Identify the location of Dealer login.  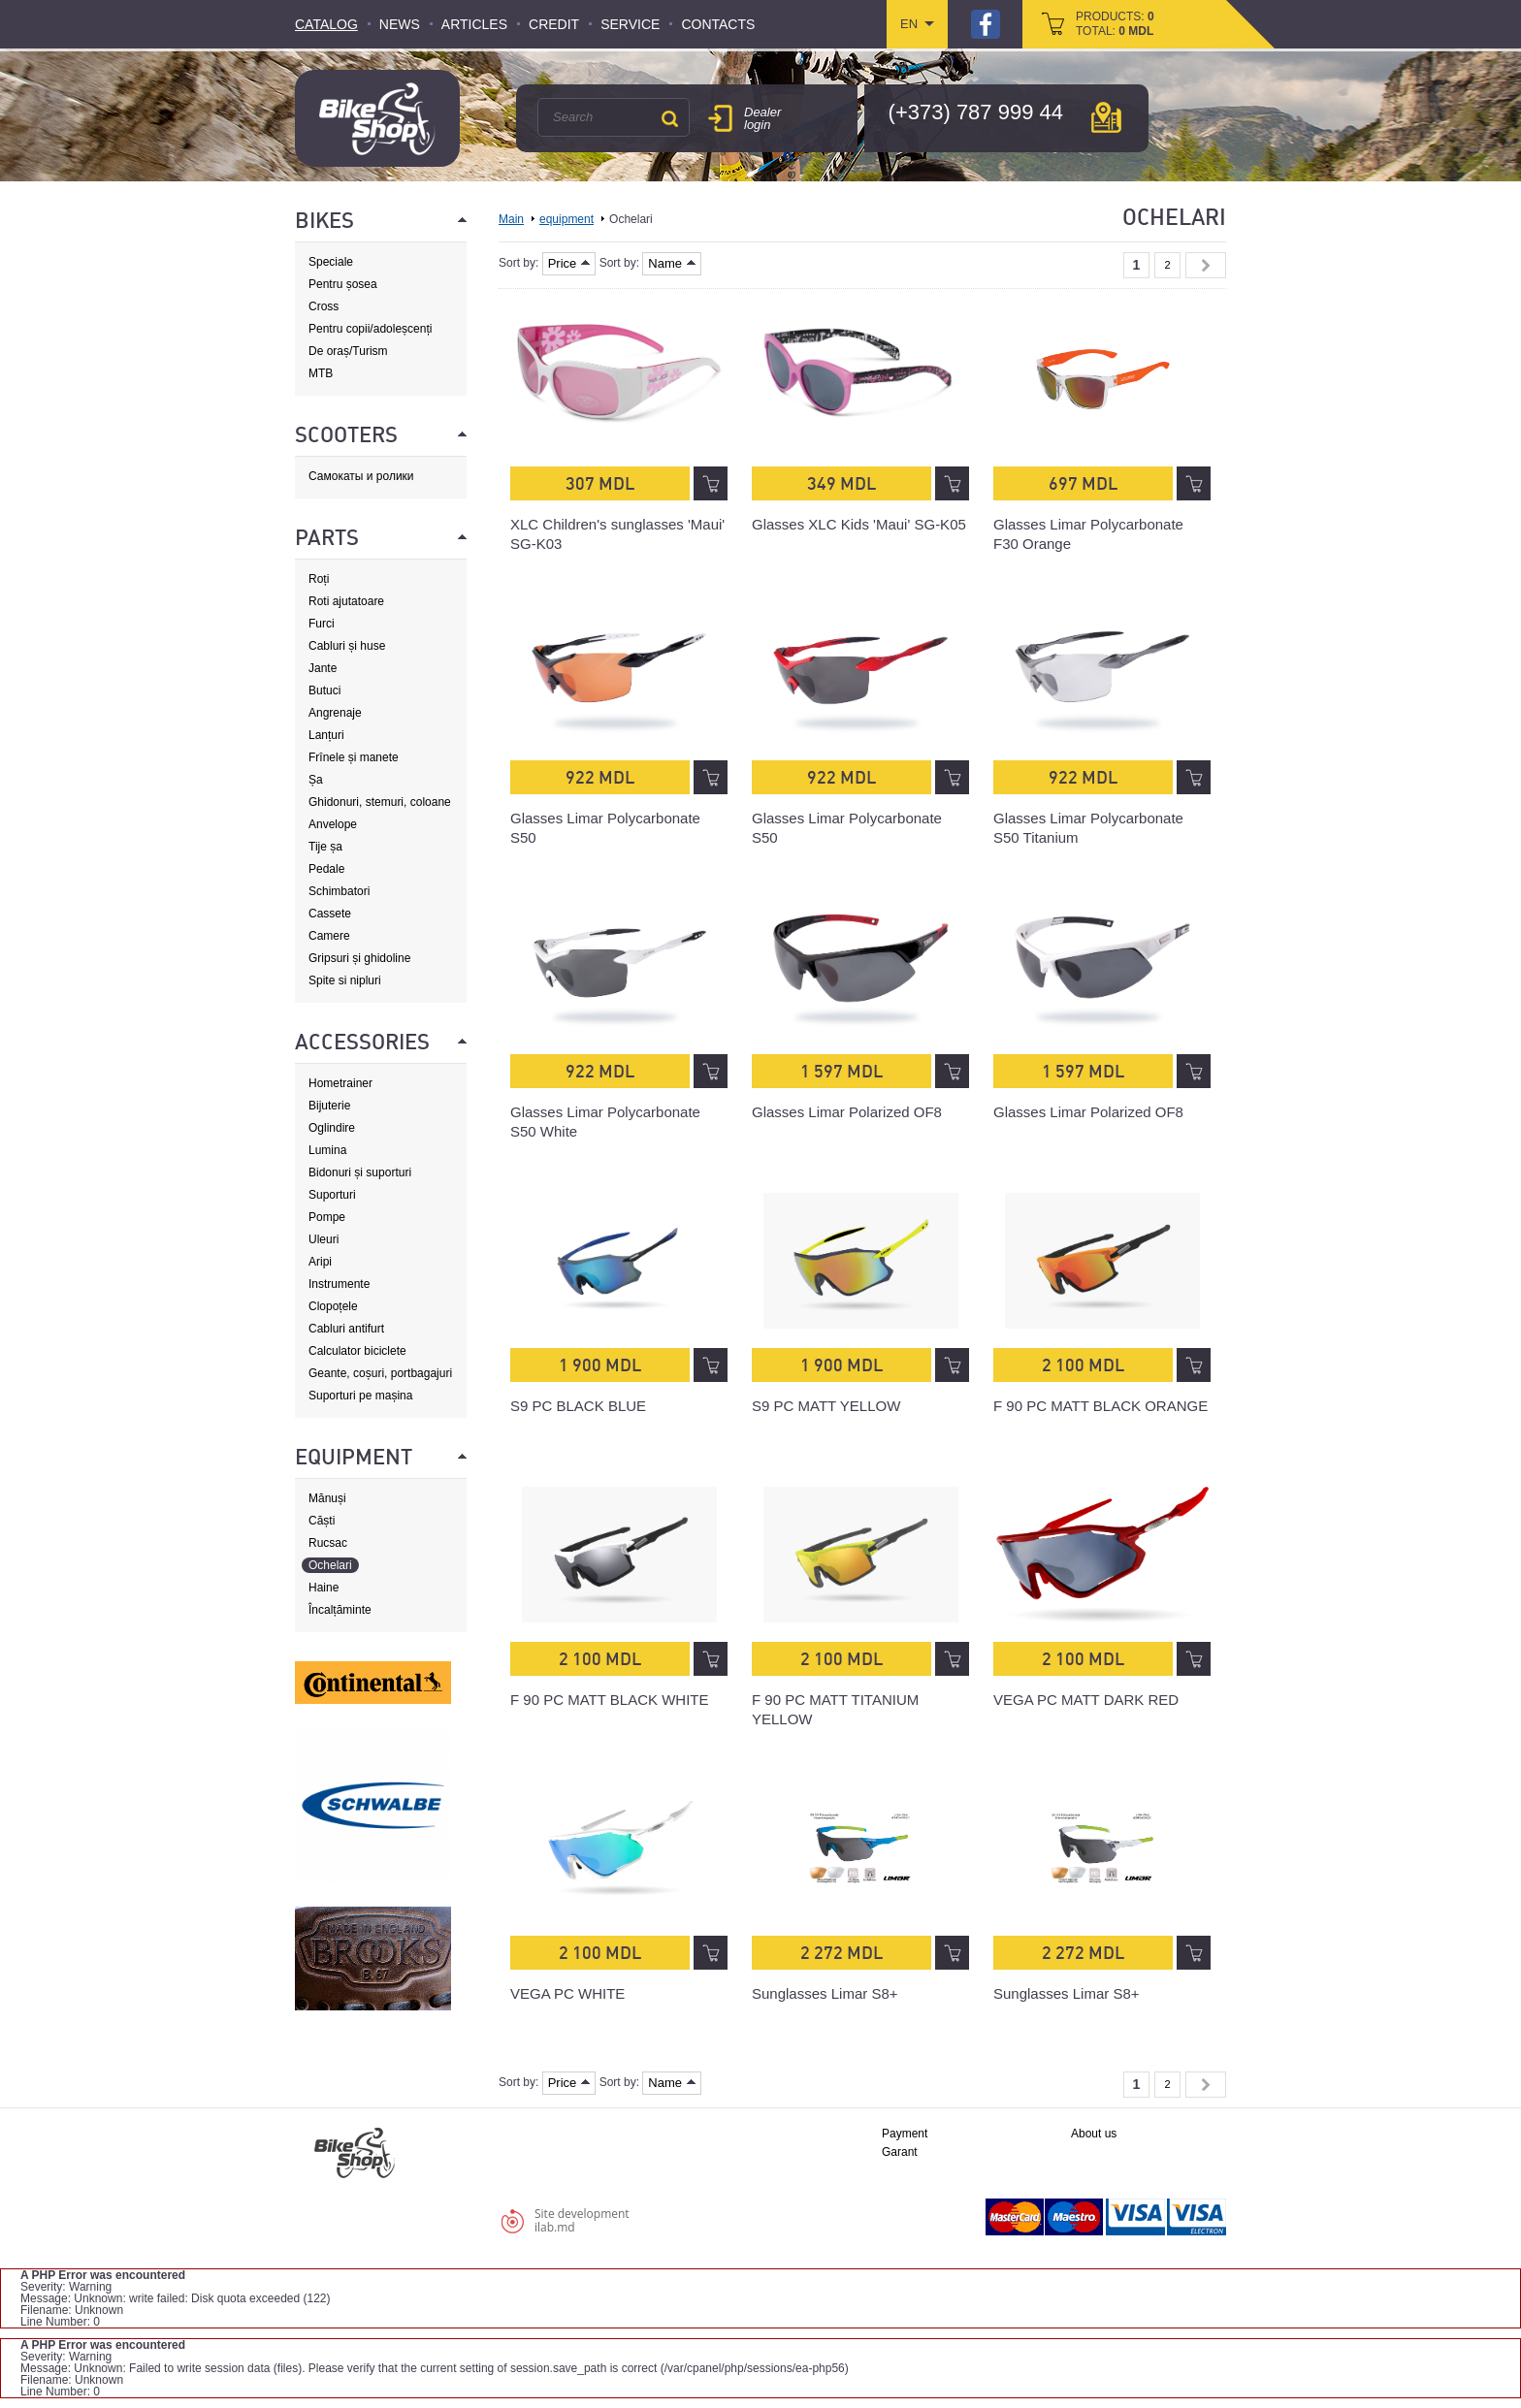
(762, 118).